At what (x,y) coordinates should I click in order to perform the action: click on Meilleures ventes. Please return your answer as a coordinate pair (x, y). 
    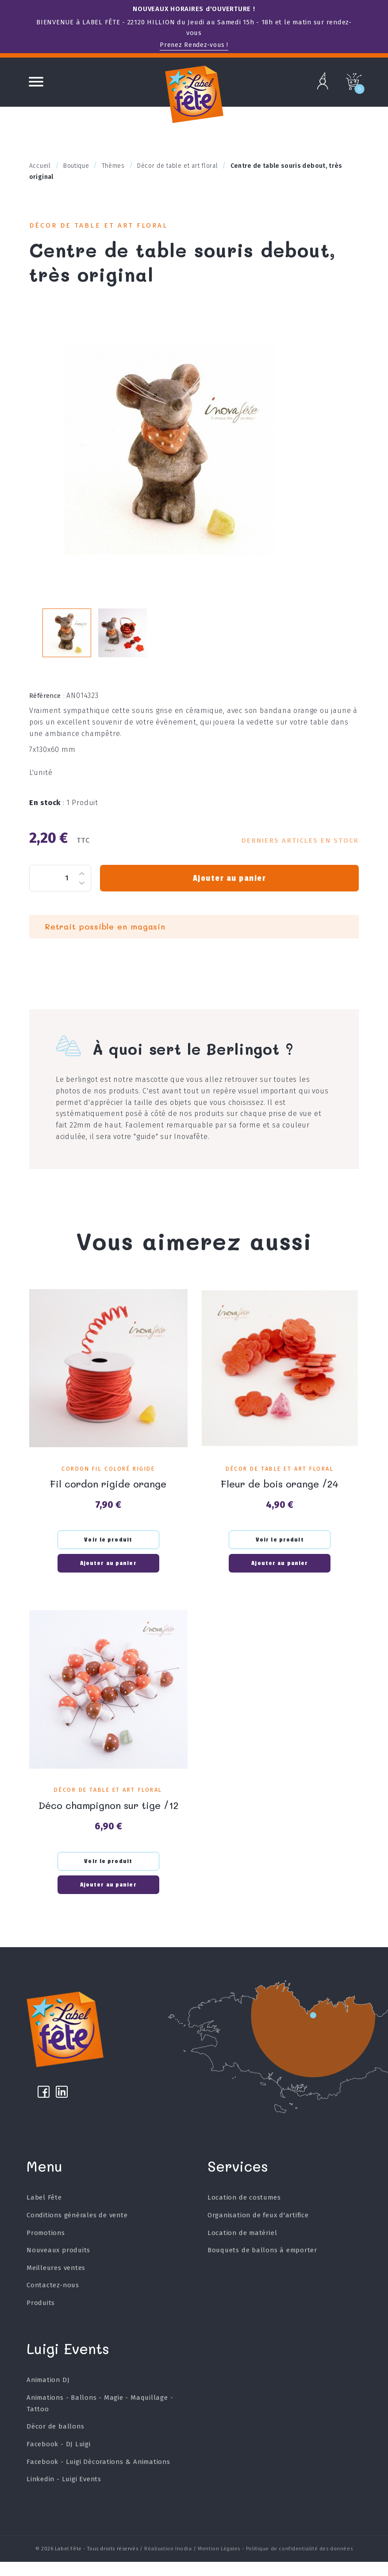
    Looking at the image, I should click on (56, 2282).